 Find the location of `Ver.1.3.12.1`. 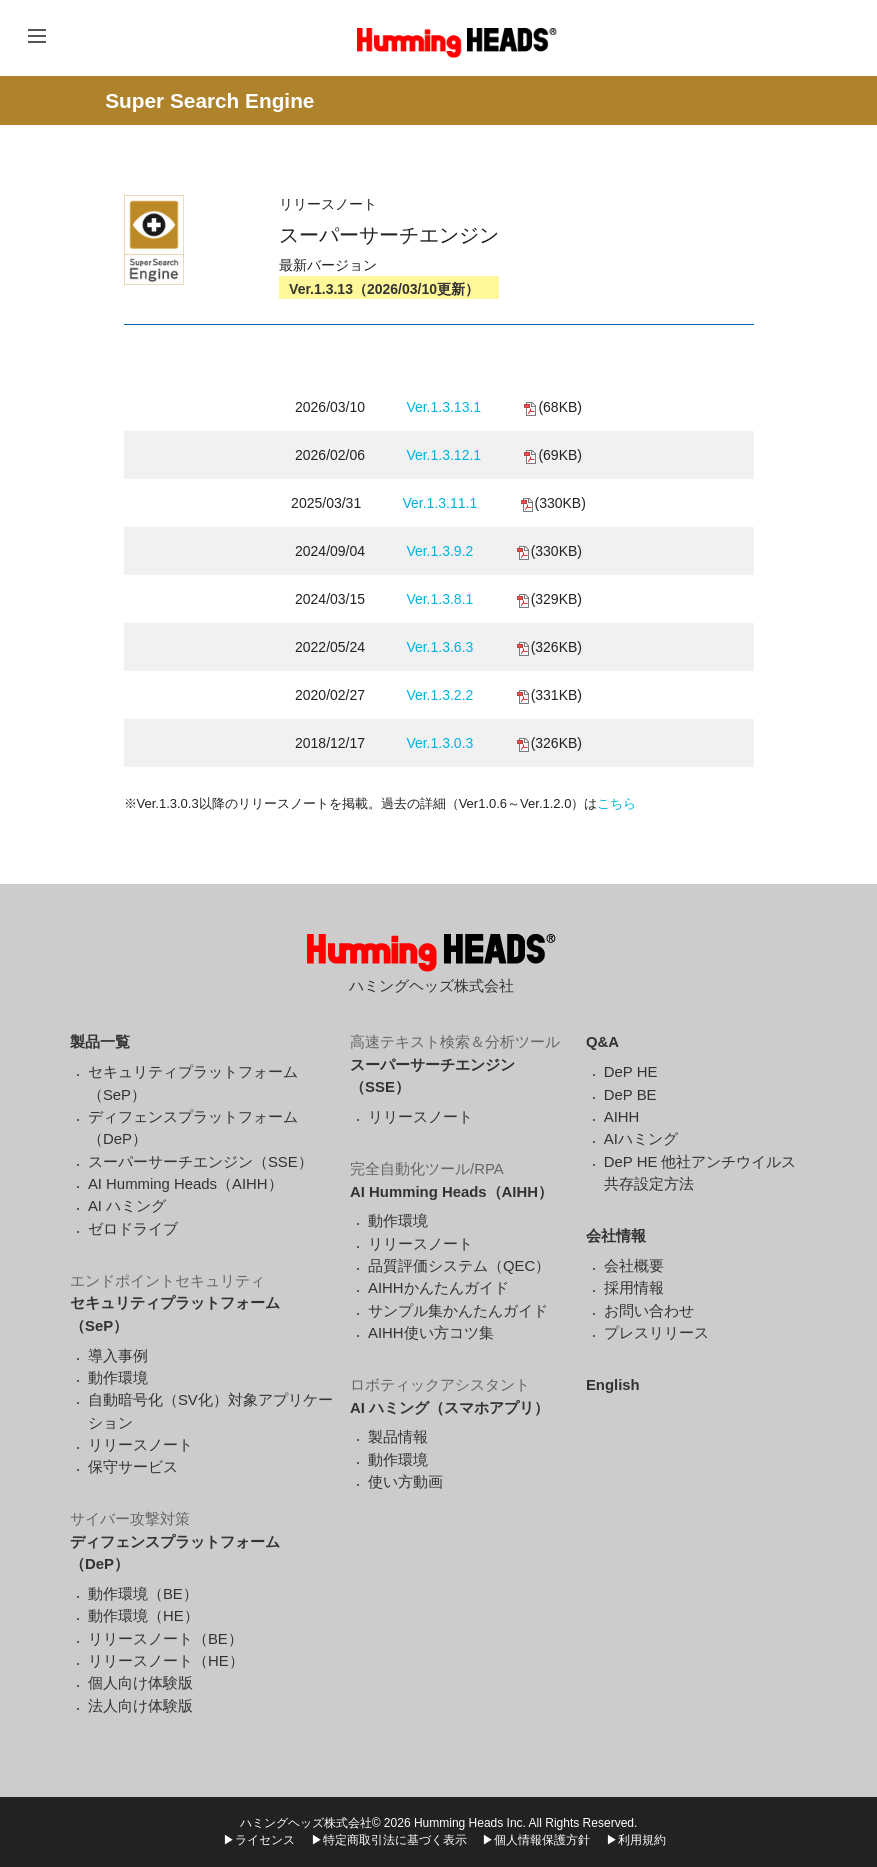

Ver.1.3.12.1 is located at coordinates (443, 455).